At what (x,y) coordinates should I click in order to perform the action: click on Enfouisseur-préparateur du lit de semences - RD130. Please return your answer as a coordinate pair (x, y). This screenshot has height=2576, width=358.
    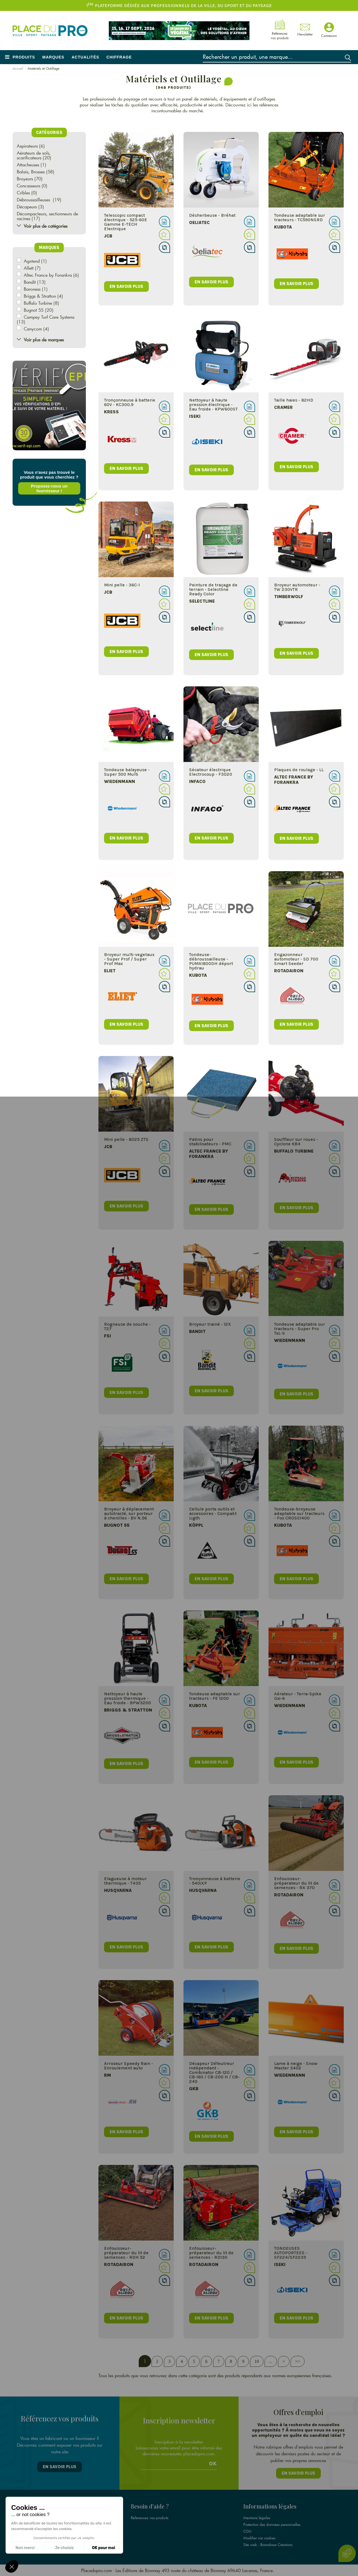
    Looking at the image, I should click on (209, 2253).